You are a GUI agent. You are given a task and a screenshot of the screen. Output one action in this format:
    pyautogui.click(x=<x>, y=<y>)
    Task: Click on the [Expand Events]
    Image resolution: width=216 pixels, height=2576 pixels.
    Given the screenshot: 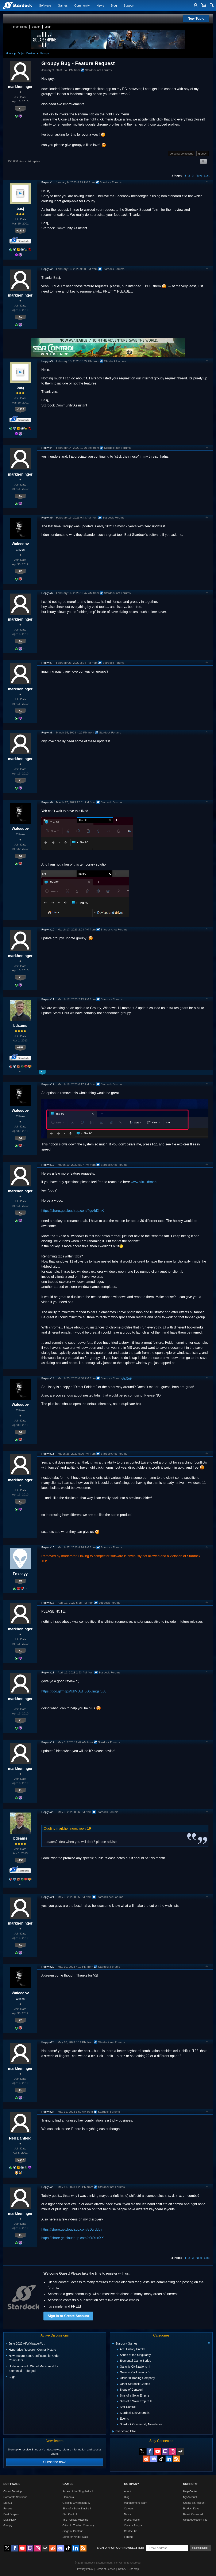 What is the action you would take?
    pyautogui.click(x=117, y=2419)
    